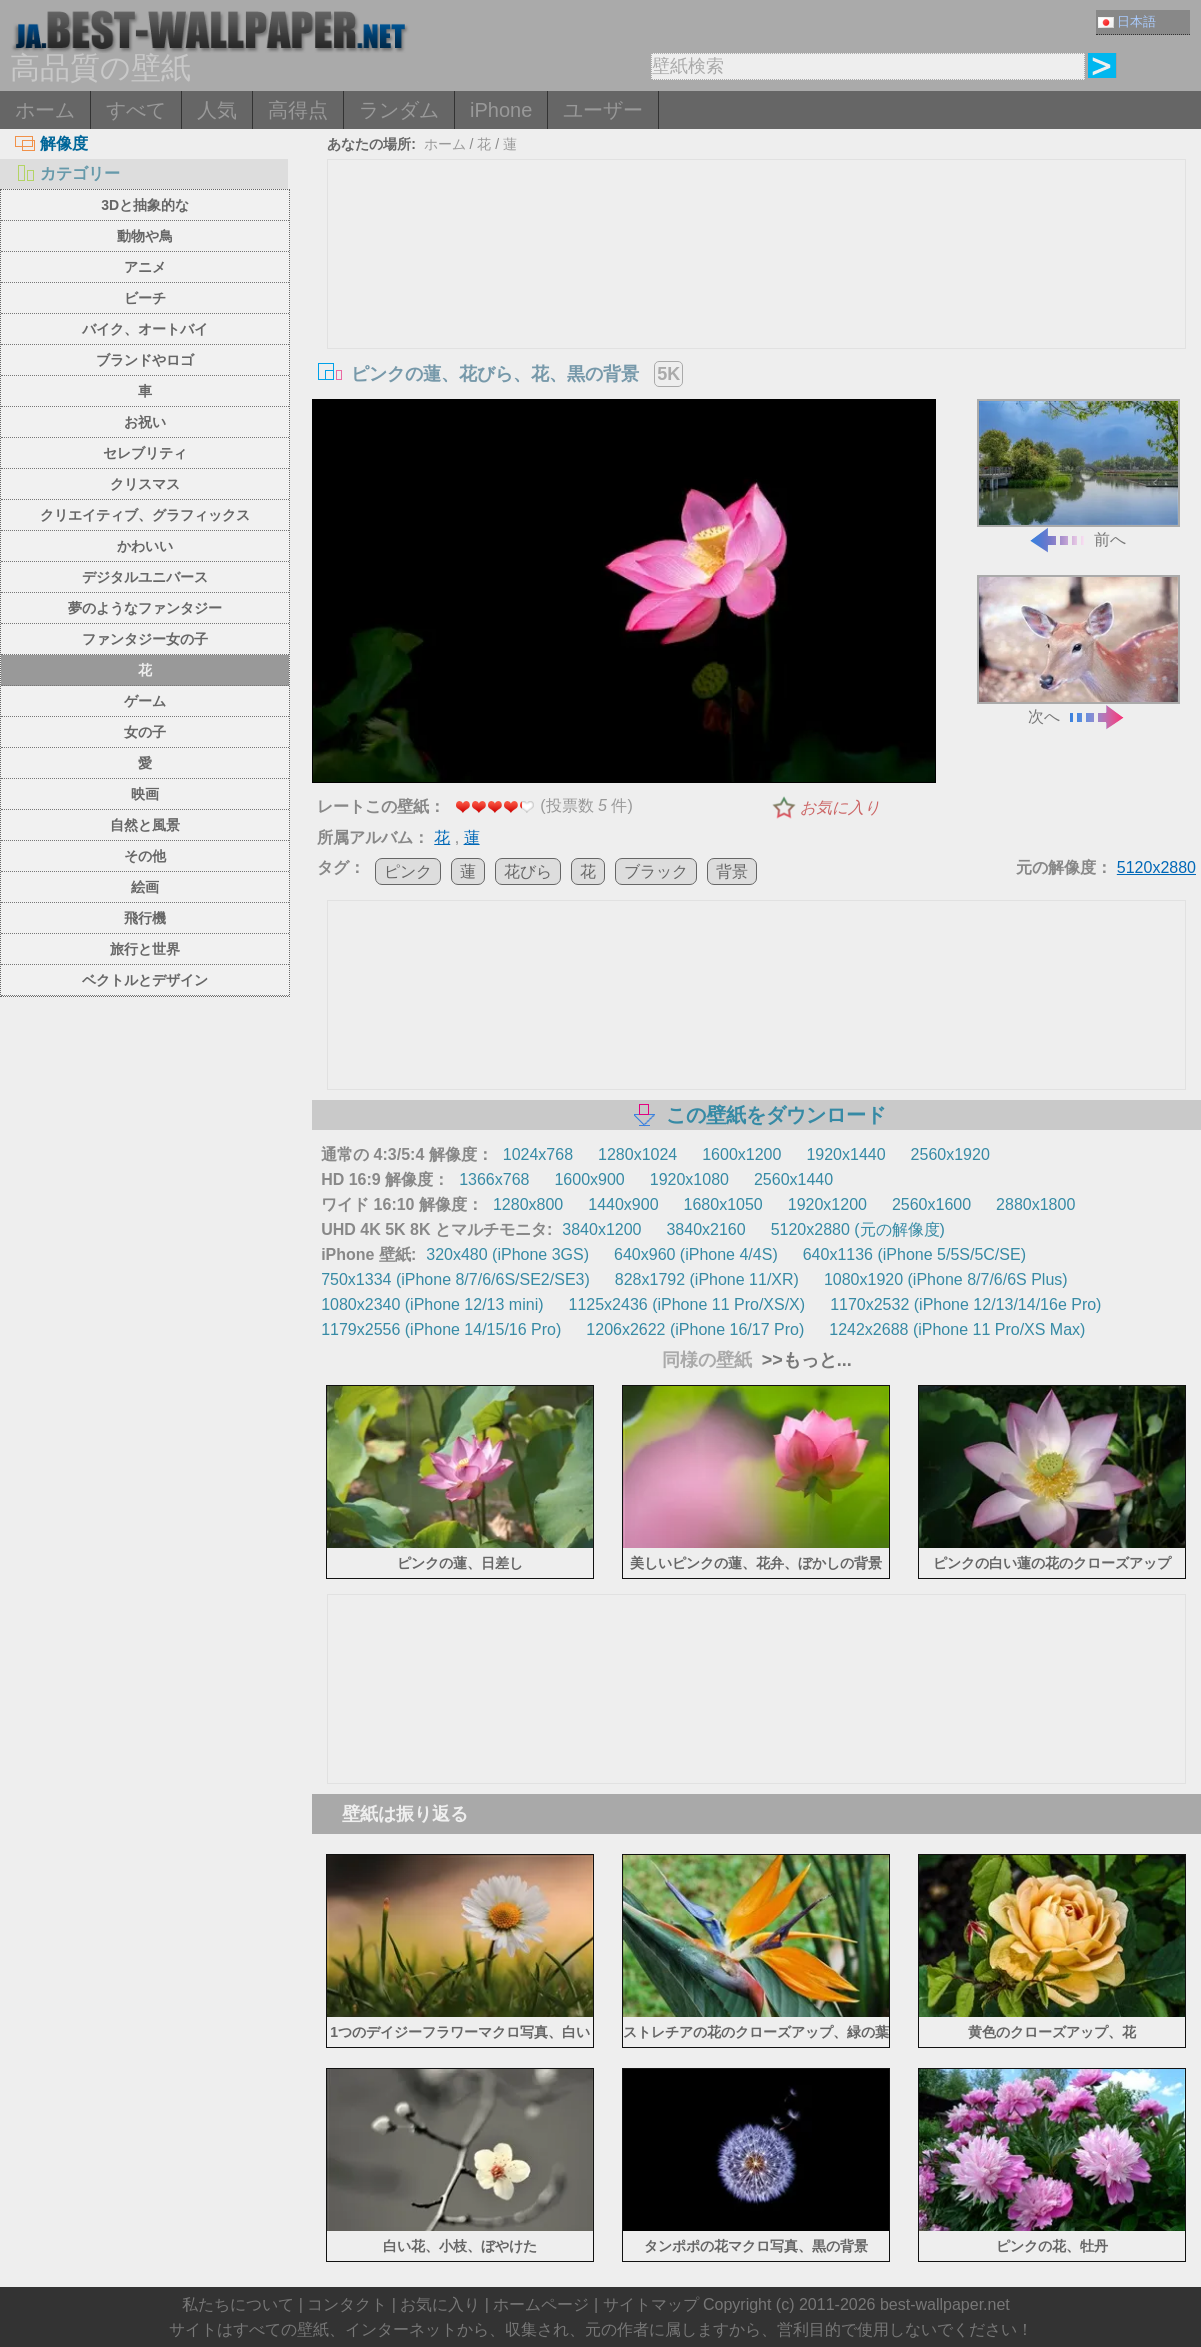 This screenshot has width=1201, height=2347. Describe the element at coordinates (432, 1304) in the screenshot. I see `1080x2340 (iPhone 12/13 mini)` at that location.